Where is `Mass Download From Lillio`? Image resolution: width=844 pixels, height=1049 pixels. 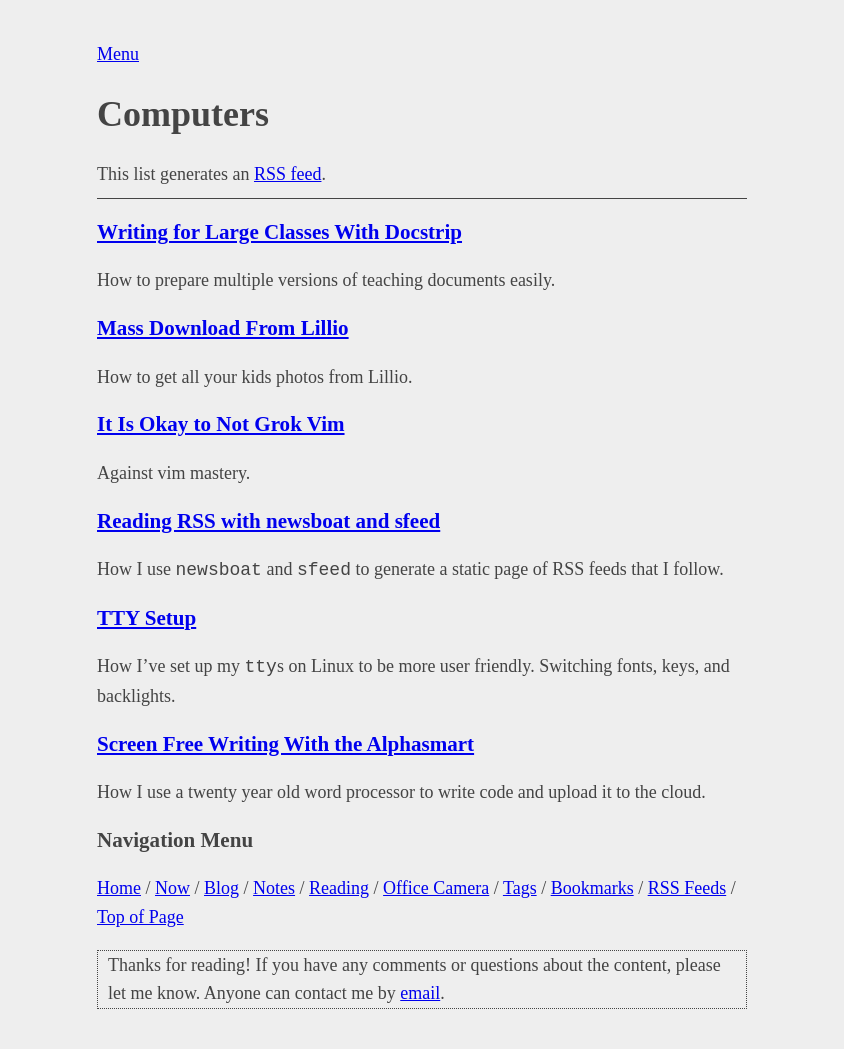
Mass Download From Lillio is located at coordinates (223, 328).